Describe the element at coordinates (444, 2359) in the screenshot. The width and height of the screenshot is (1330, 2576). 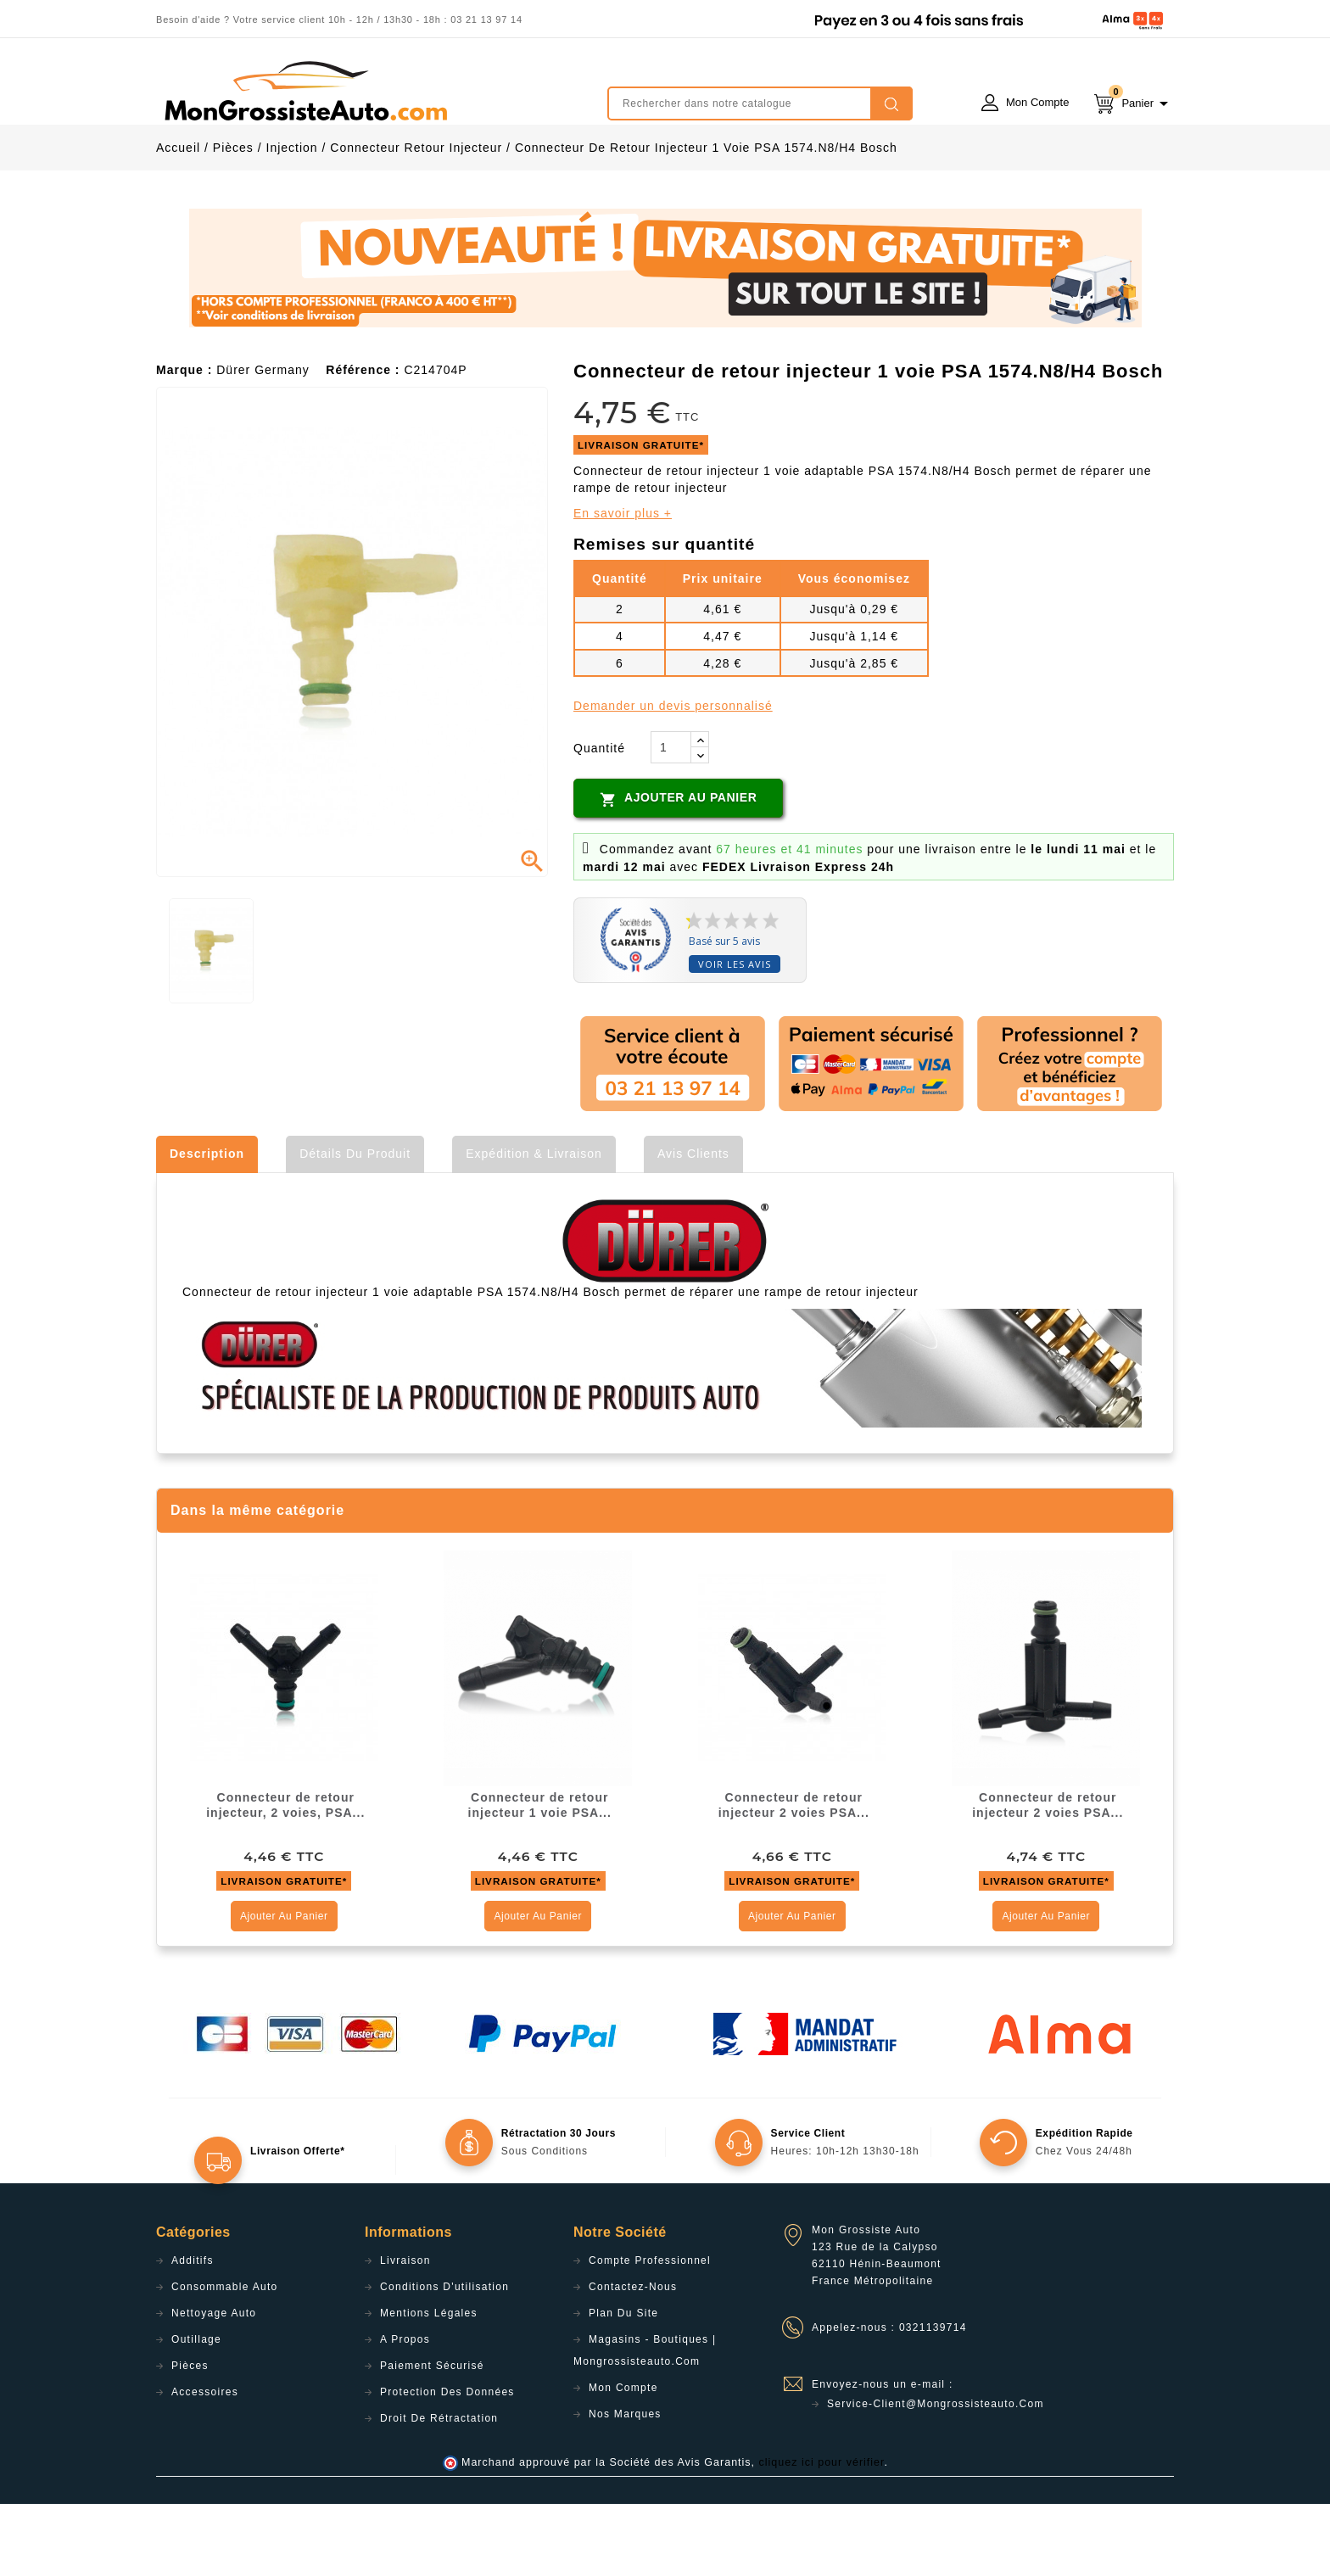
I see `Conditions d'utilisation` at that location.